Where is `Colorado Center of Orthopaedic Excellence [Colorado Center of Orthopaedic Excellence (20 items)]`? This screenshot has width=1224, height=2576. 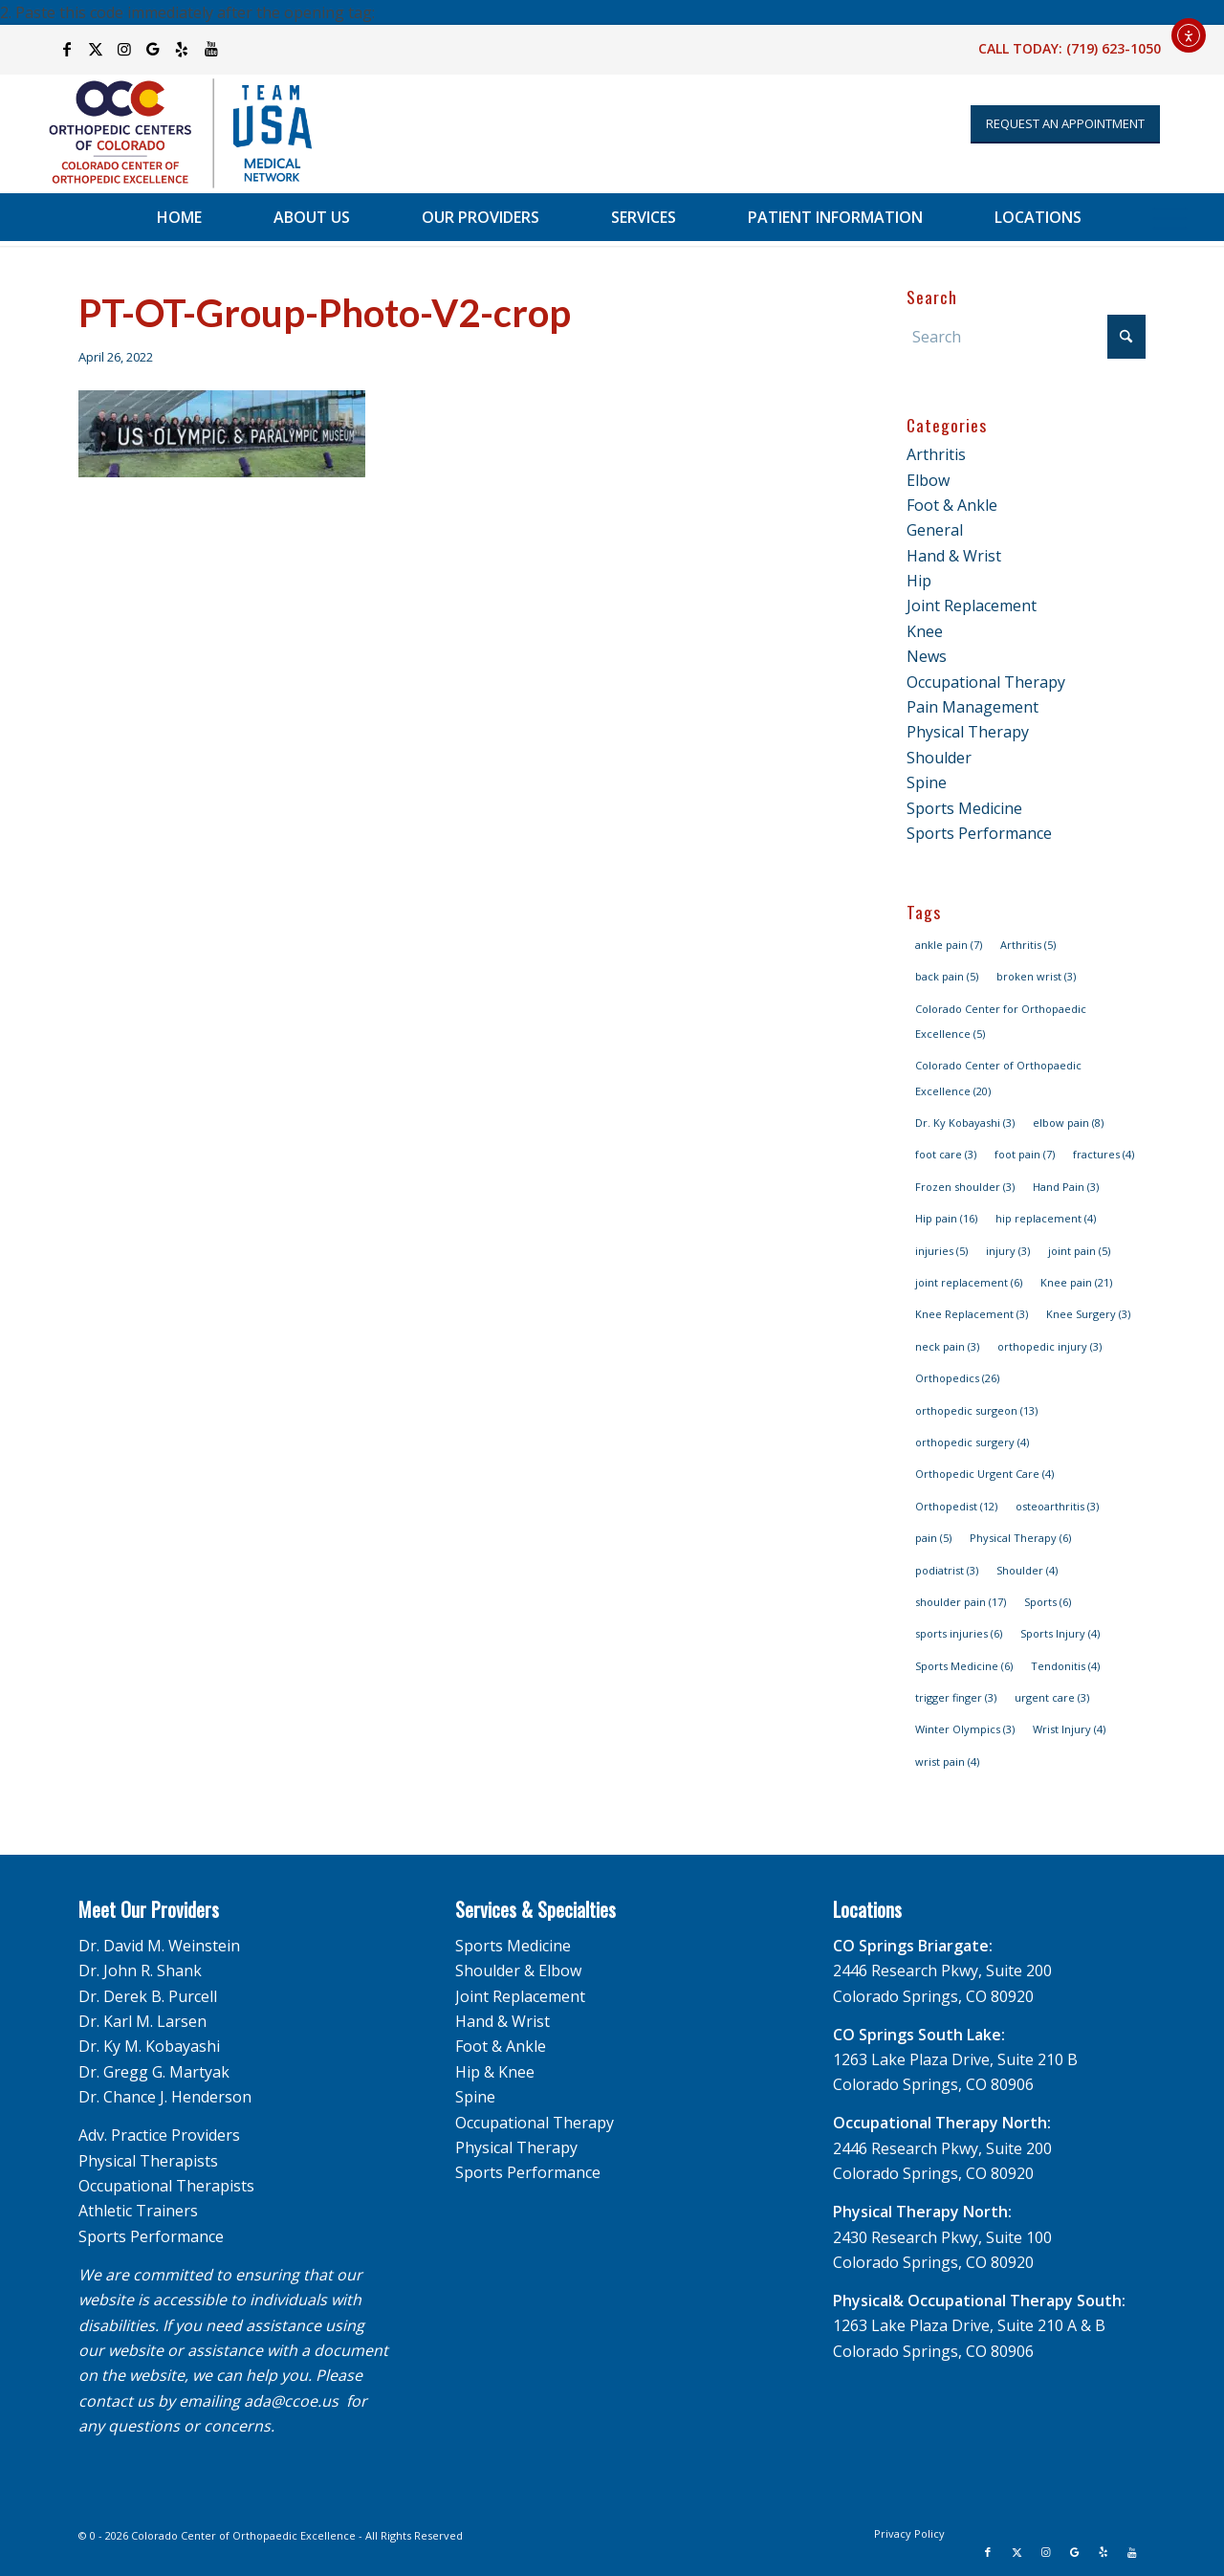 Colorado Center of Orthopaedic Excellence [Colorado Center of Orthopaedic Excellence (20 items)] is located at coordinates (998, 1077).